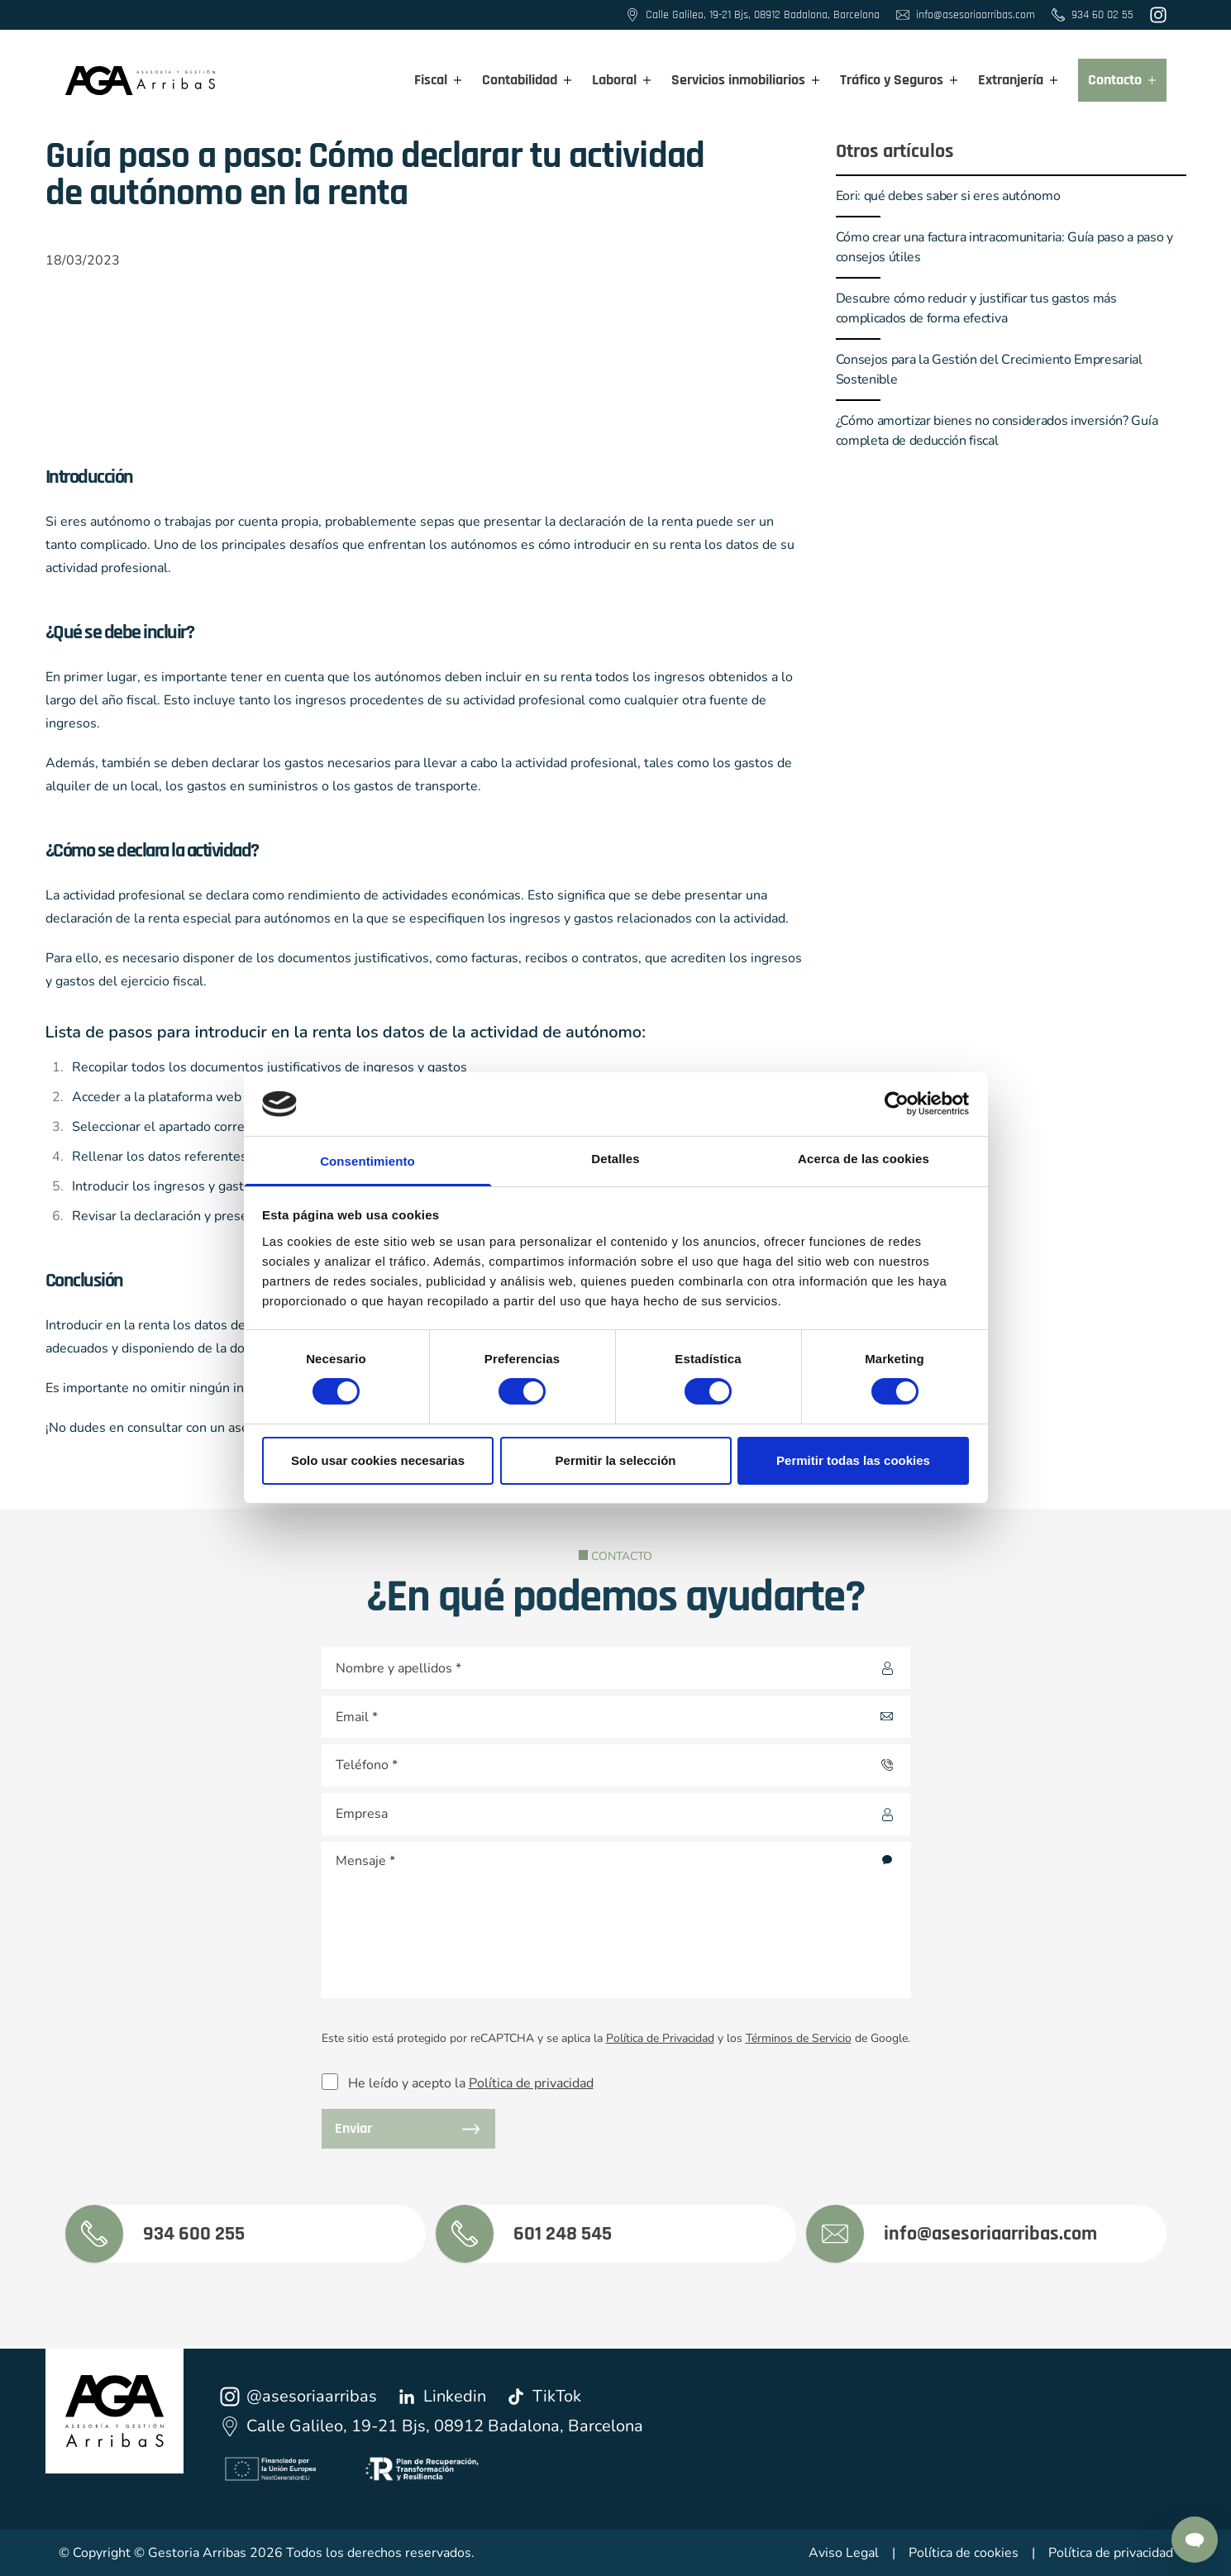 The height and width of the screenshot is (2576, 1231). Describe the element at coordinates (543, 2396) in the screenshot. I see `TikTok` at that location.